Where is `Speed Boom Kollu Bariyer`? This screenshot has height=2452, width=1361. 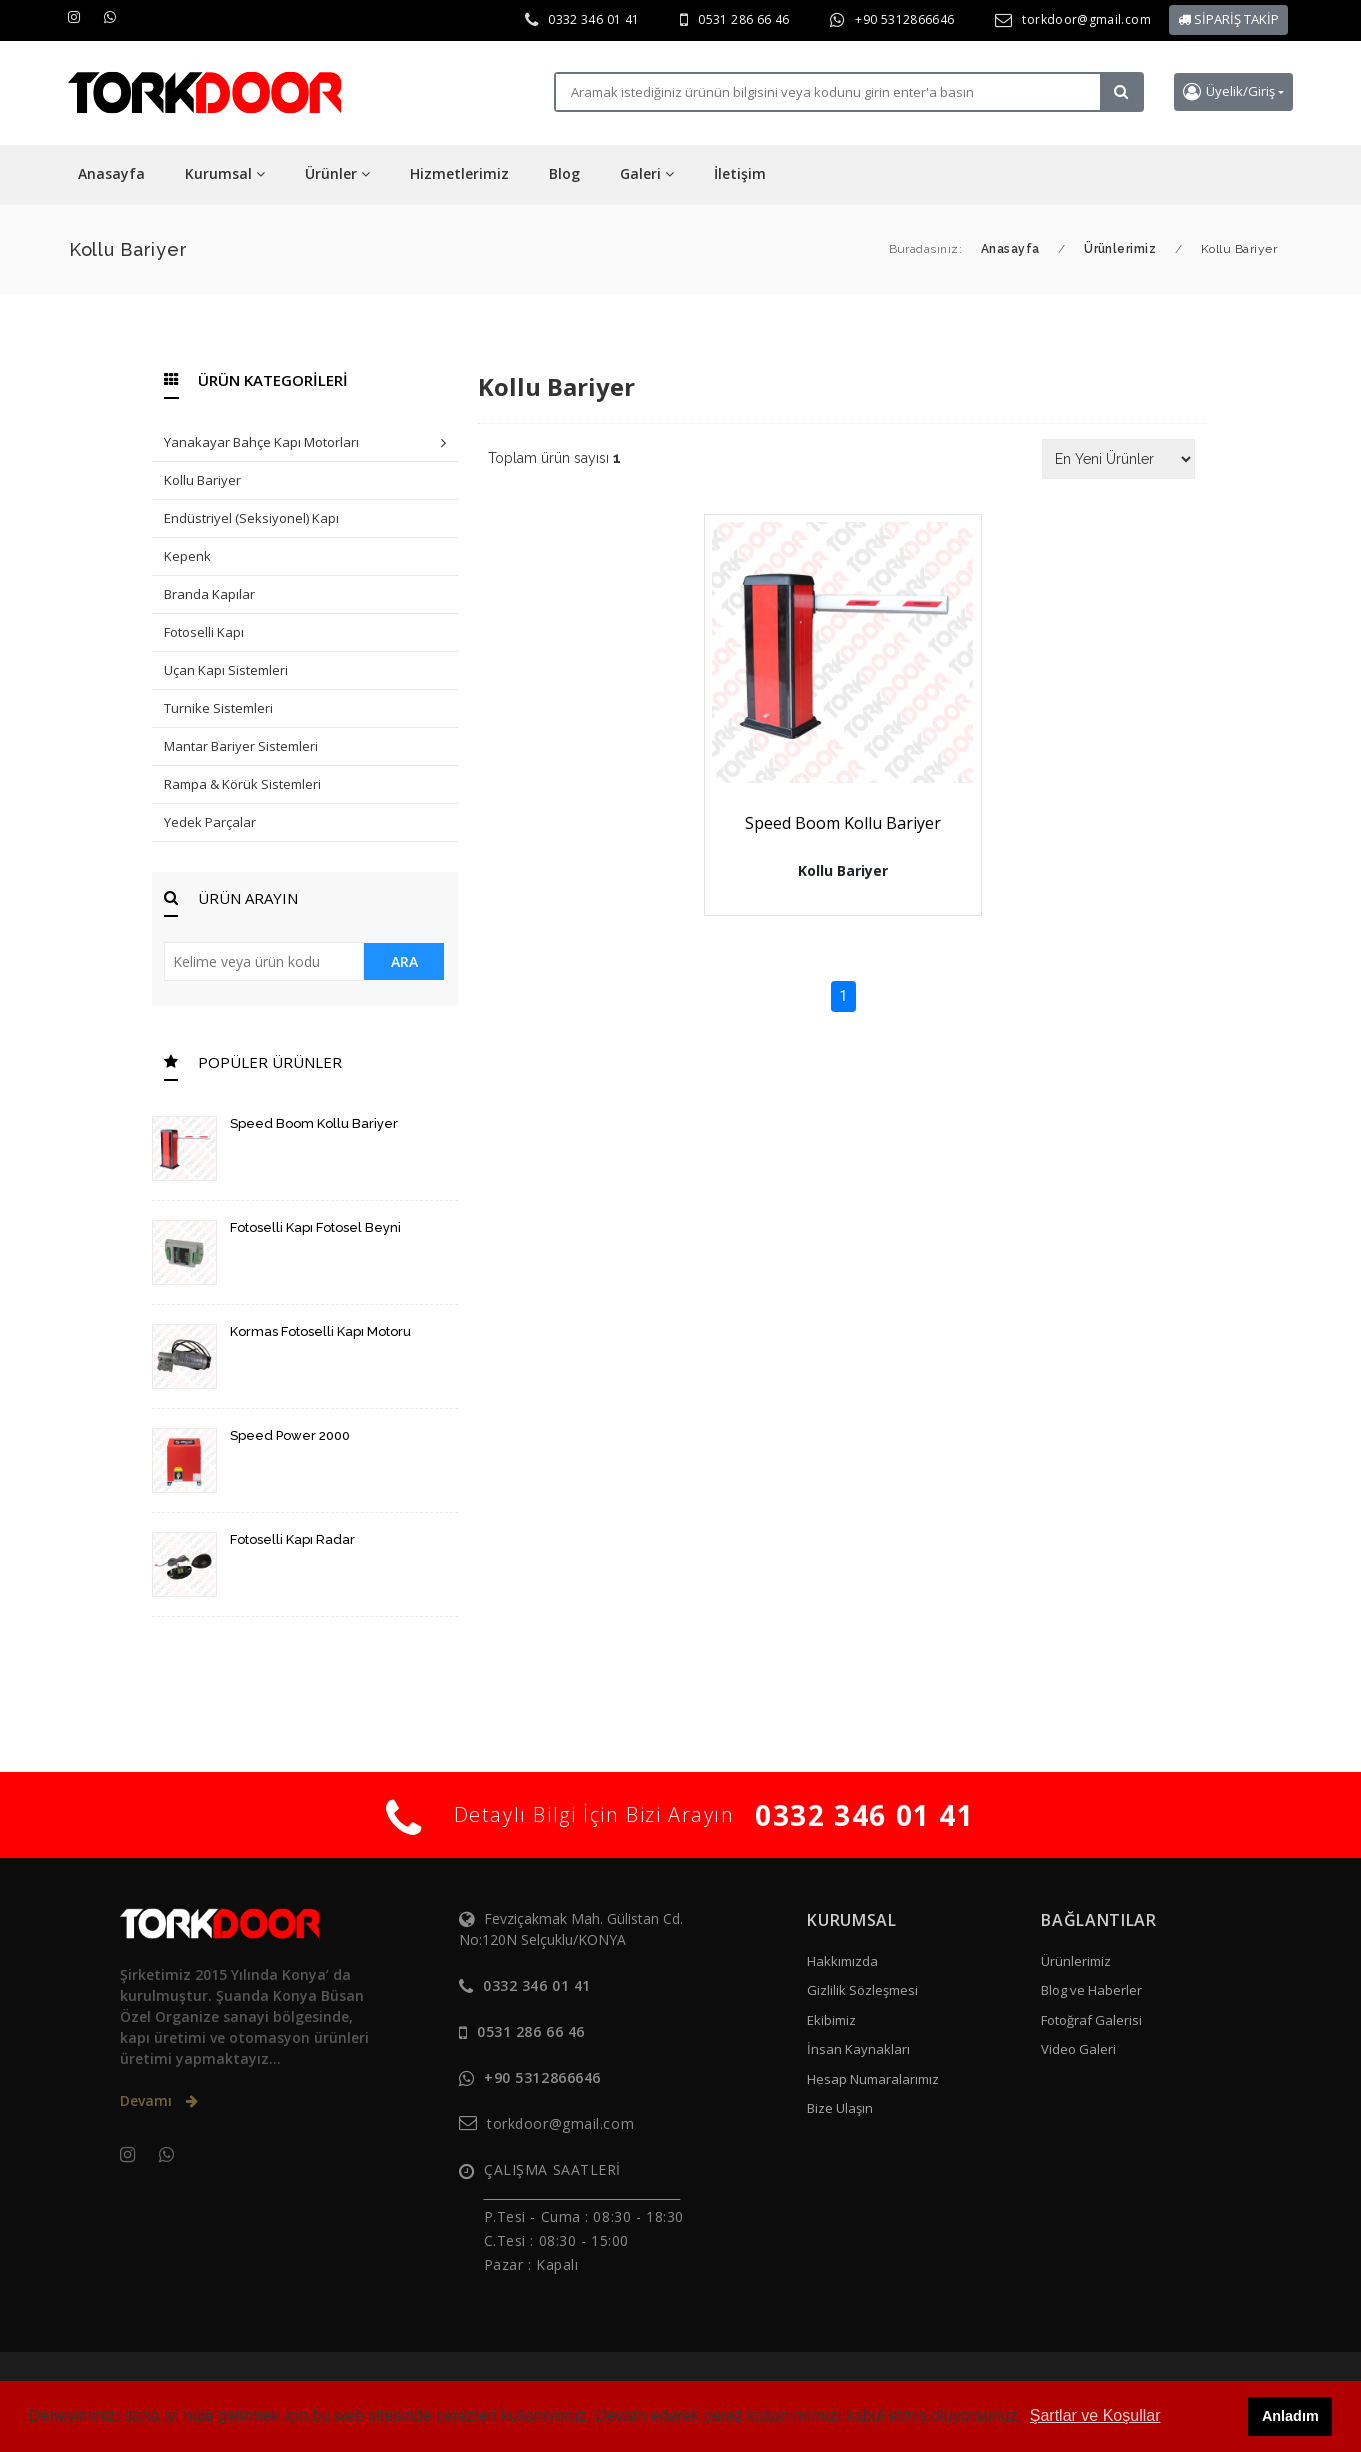
Speed Boom Kollu Bariyer is located at coordinates (314, 1123).